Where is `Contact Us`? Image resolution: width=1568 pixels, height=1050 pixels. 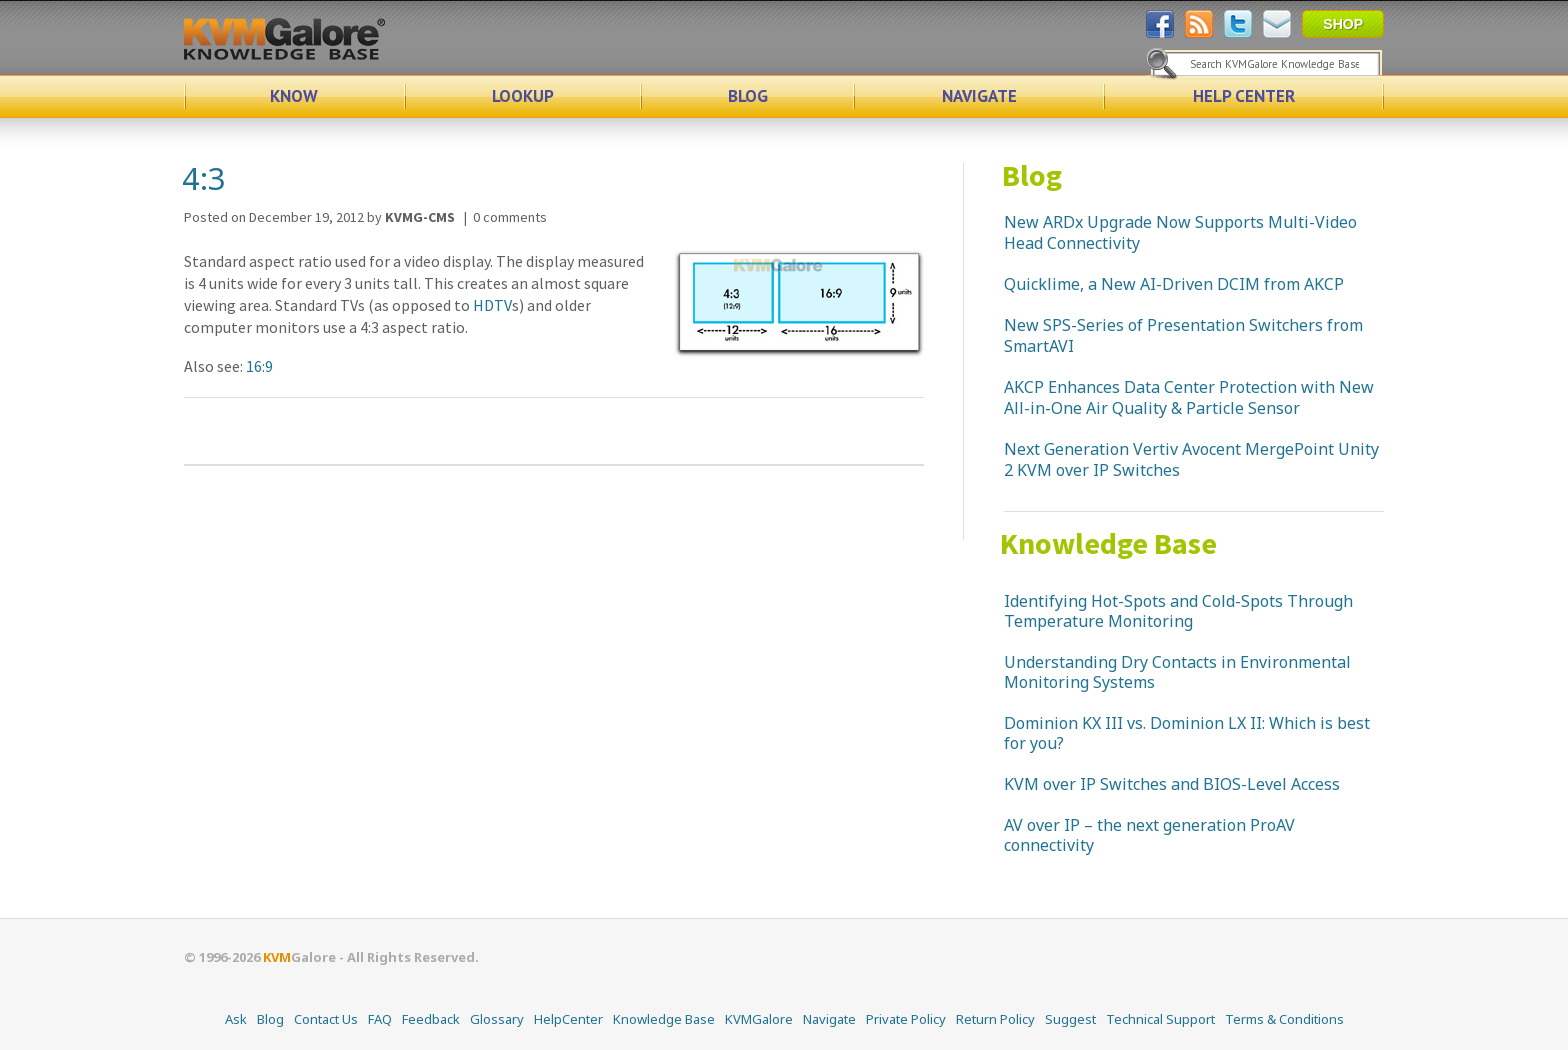
Contact Us is located at coordinates (326, 1019).